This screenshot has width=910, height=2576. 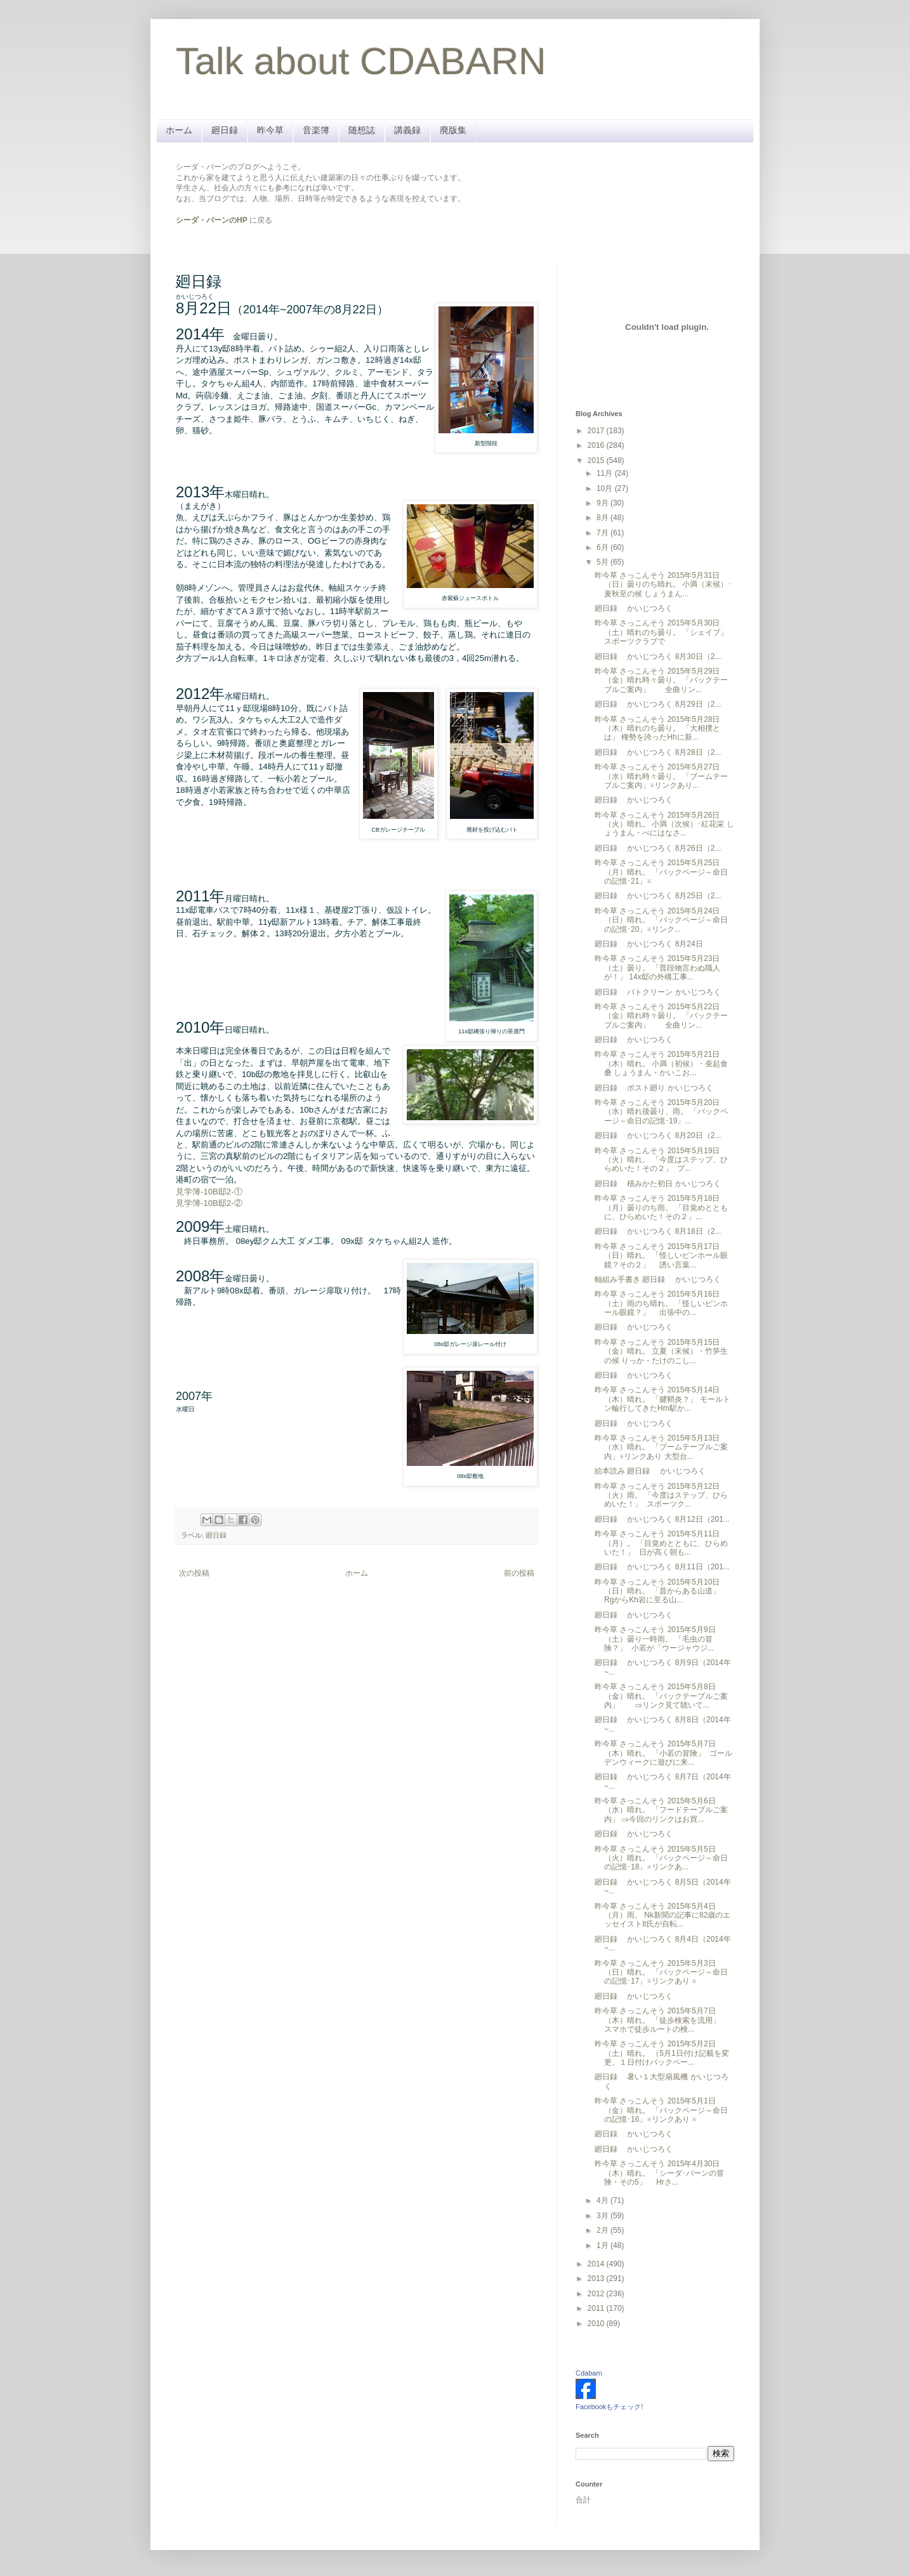 What do you see at coordinates (663, 584) in the screenshot?
I see `昨今草 さっこんそう 2015年5月31日（日）曇りのち晴れ。 小満（末候）･麦秋至の候 しょうまん...` at bounding box center [663, 584].